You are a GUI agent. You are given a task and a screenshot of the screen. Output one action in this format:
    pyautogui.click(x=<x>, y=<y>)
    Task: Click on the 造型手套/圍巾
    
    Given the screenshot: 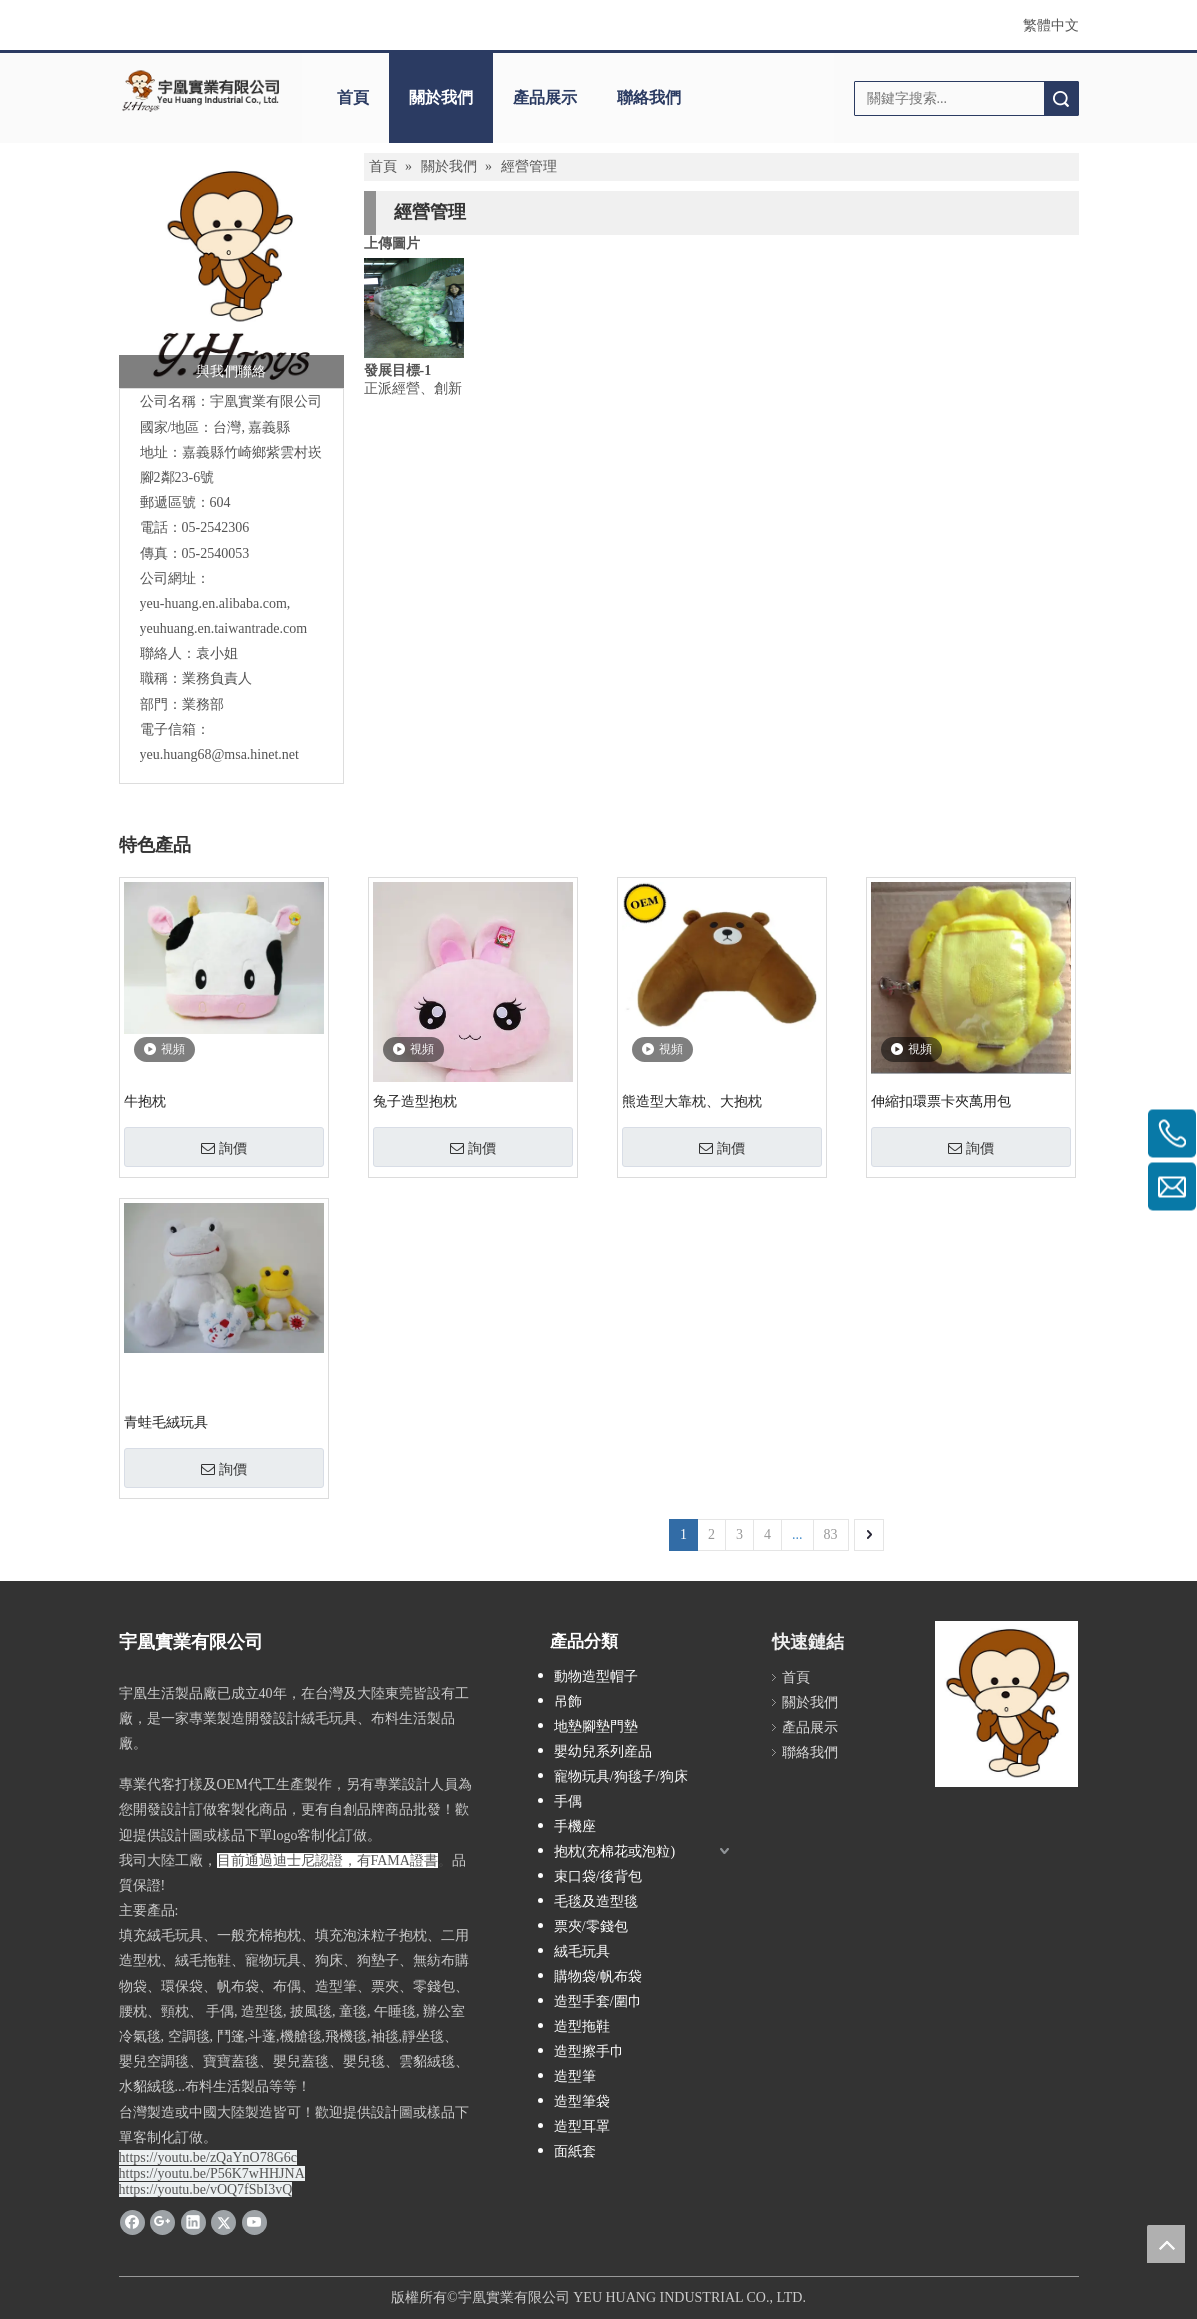 What is the action you would take?
    pyautogui.click(x=598, y=2001)
    